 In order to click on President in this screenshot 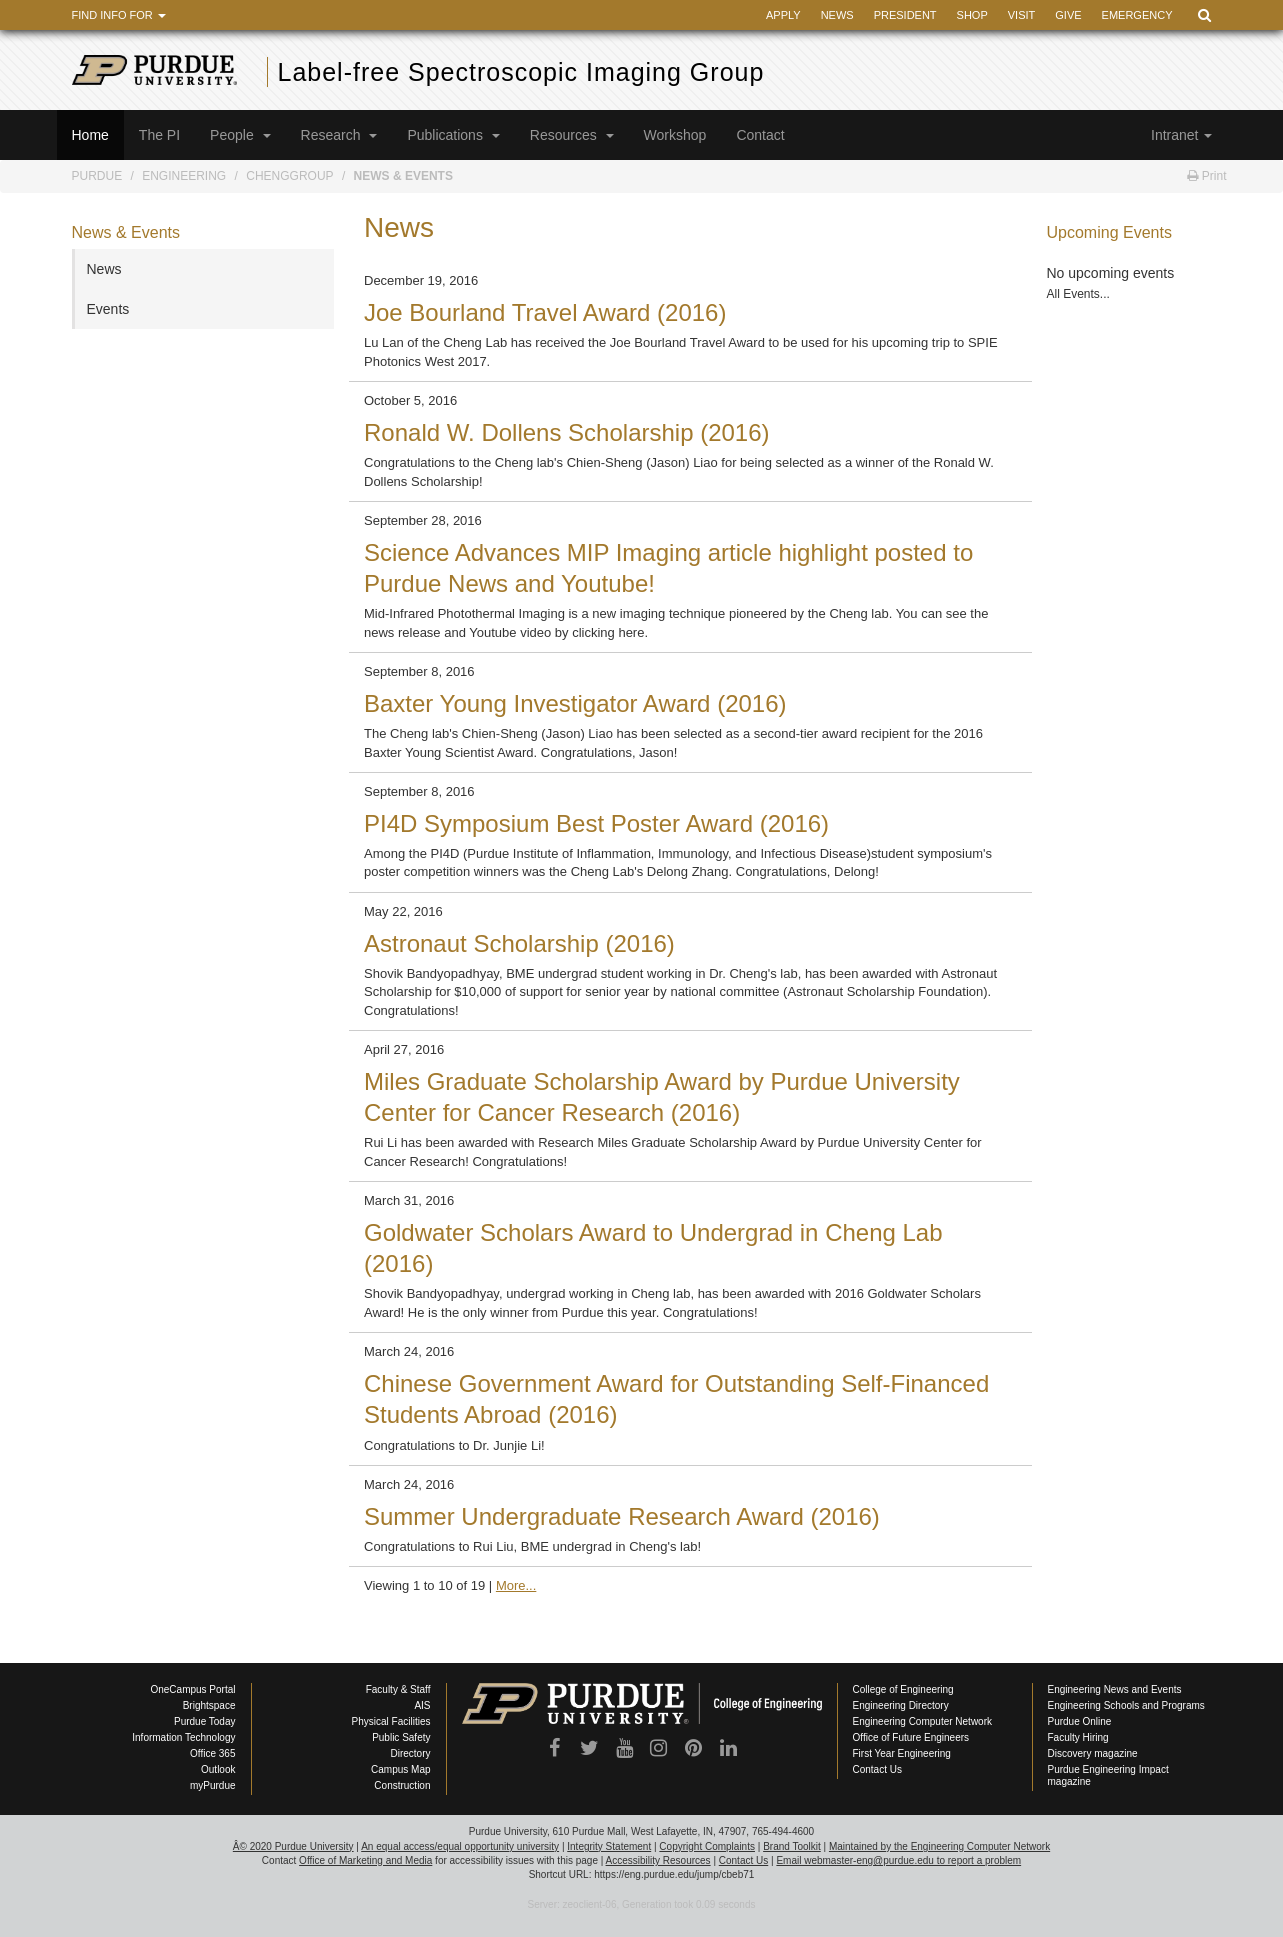, I will do `click(905, 15)`.